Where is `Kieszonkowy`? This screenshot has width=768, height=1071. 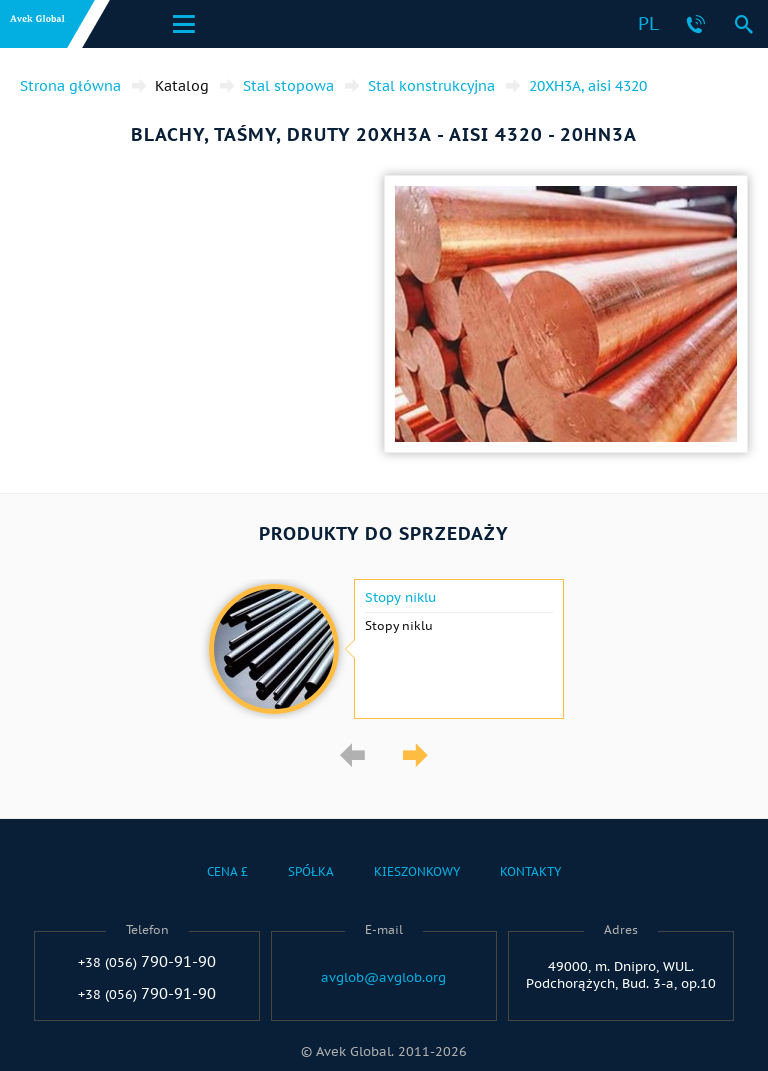 Kieszonkowy is located at coordinates (417, 871).